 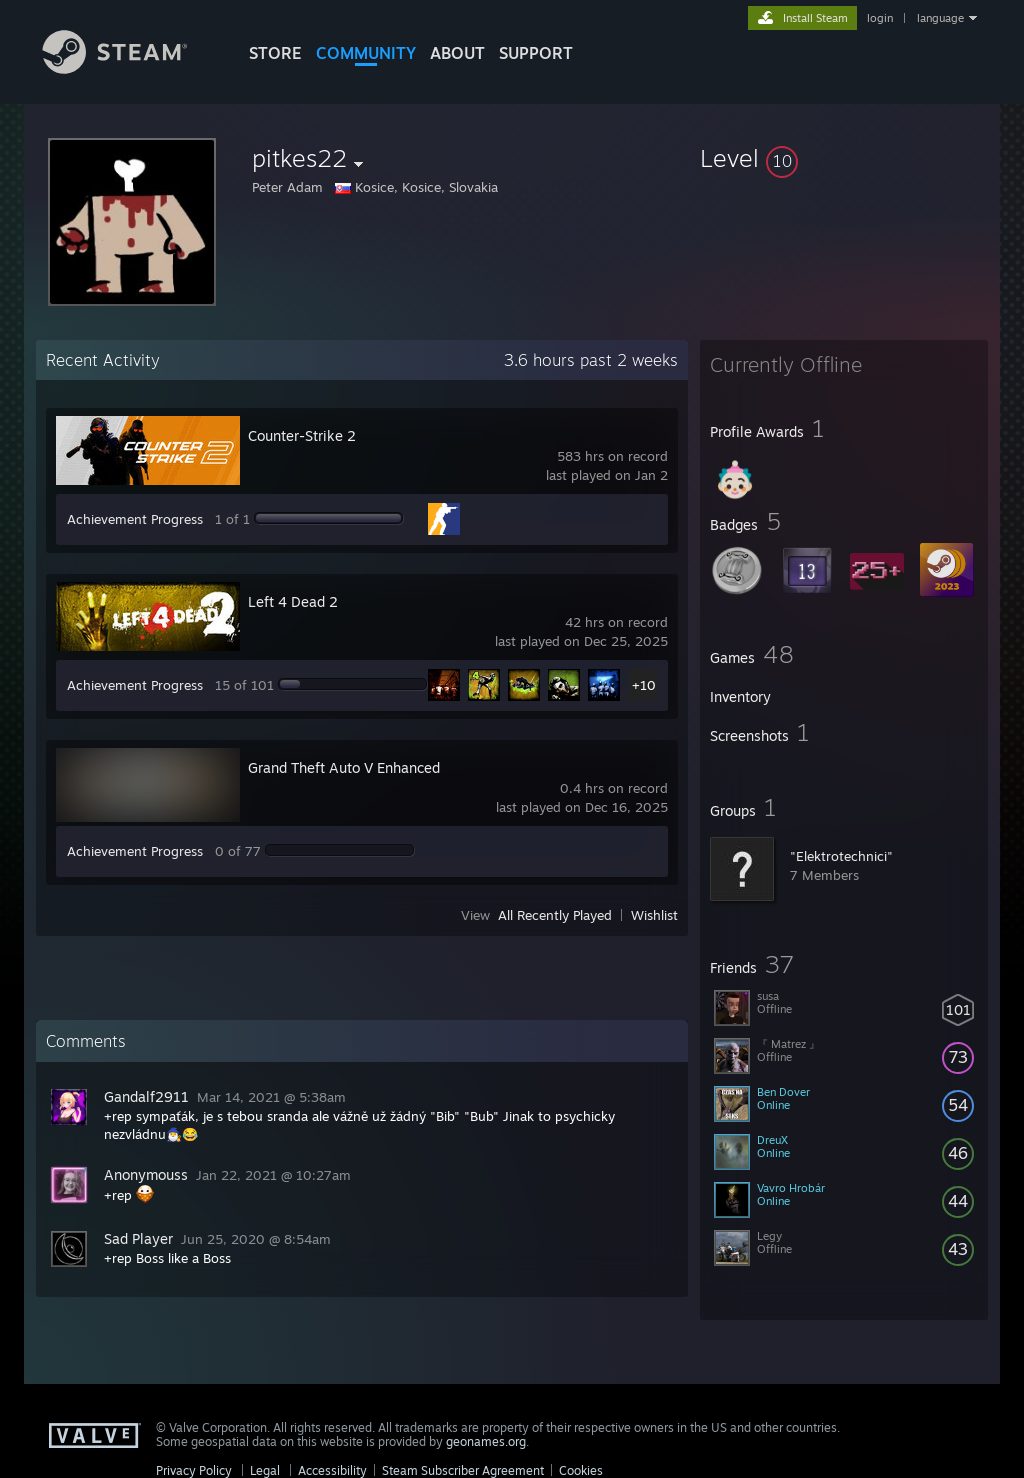 I want to click on About, so click(x=457, y=53).